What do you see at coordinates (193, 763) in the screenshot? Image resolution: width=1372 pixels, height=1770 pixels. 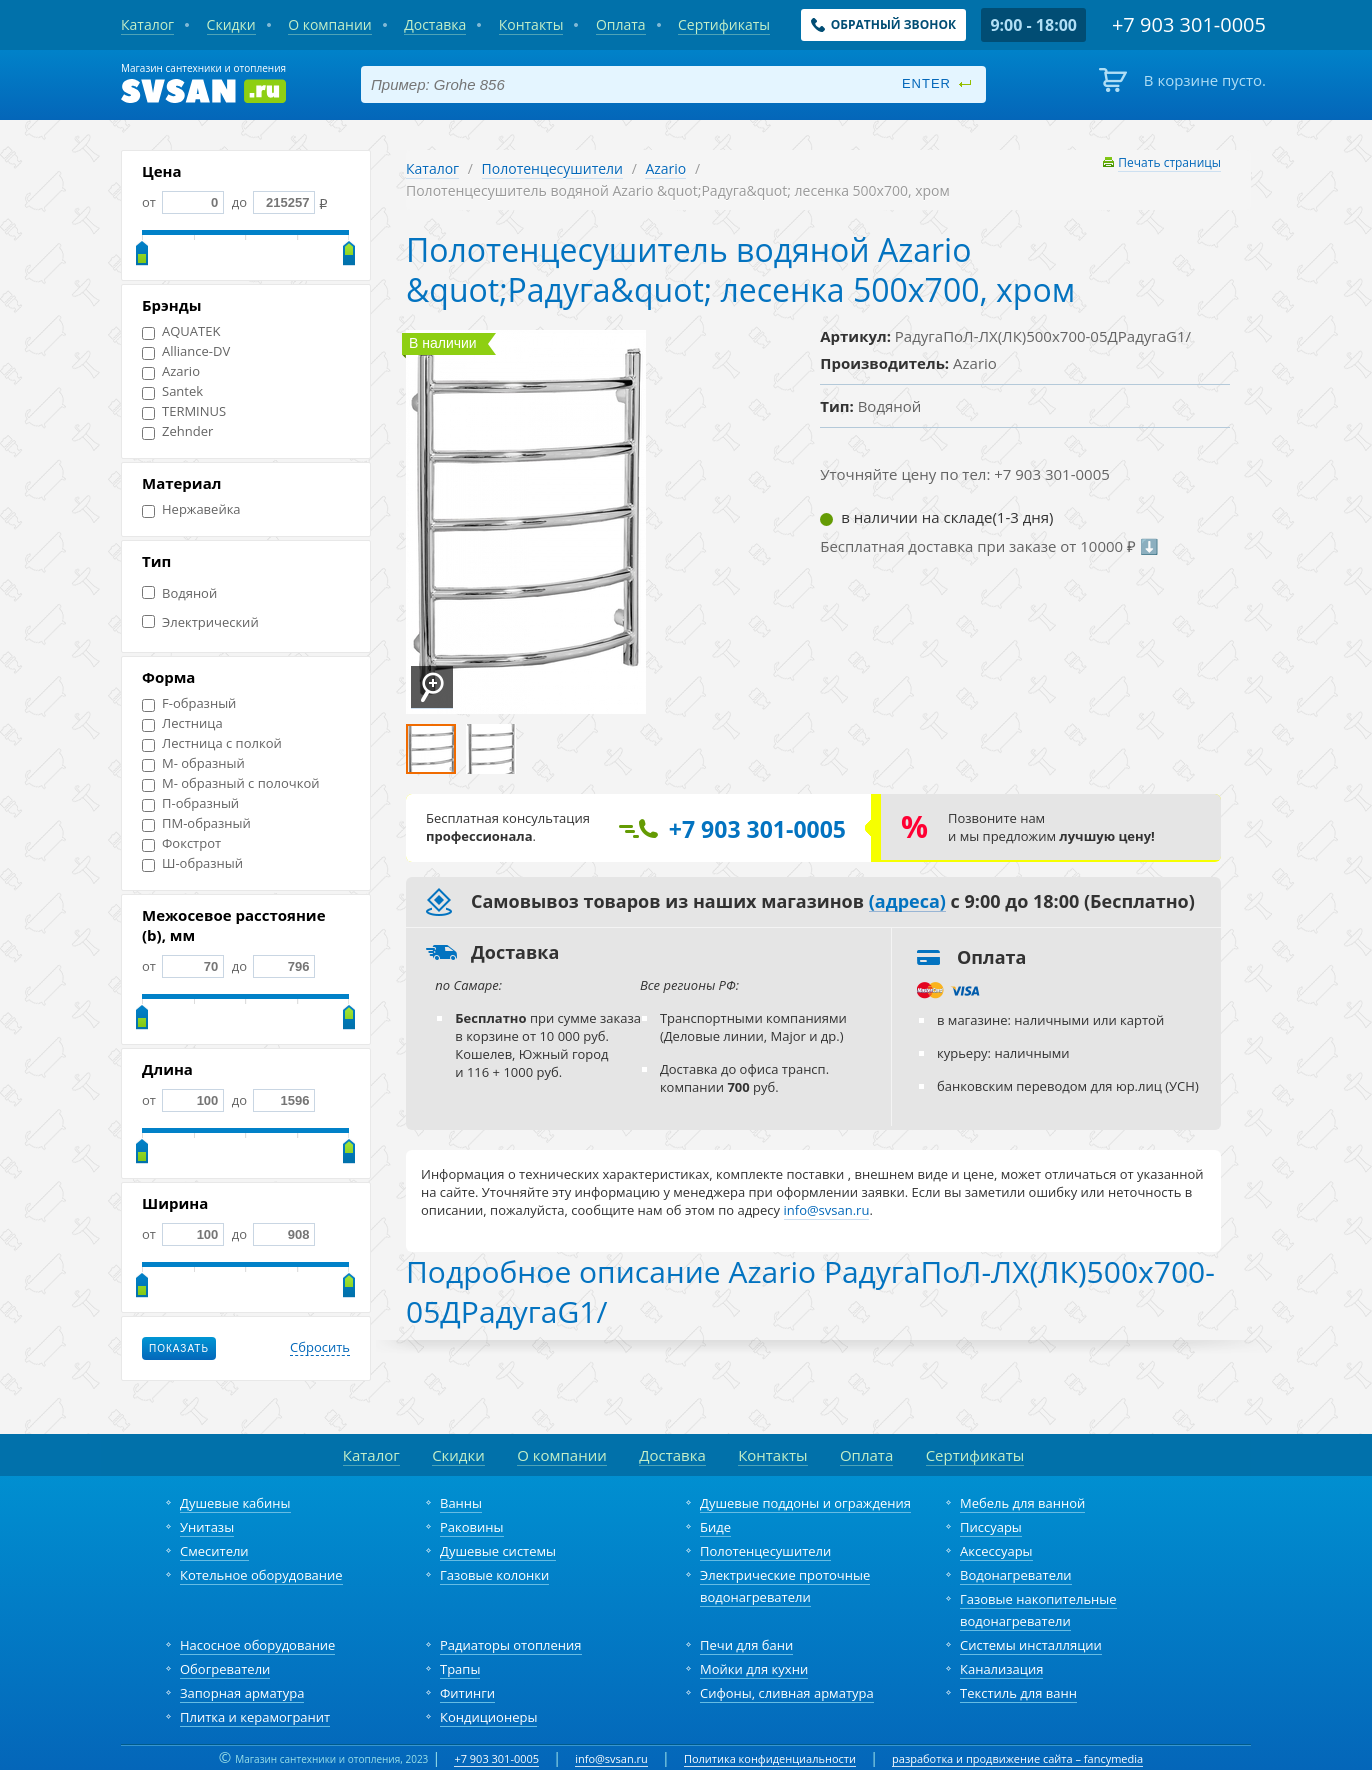 I see `М- образный` at bounding box center [193, 763].